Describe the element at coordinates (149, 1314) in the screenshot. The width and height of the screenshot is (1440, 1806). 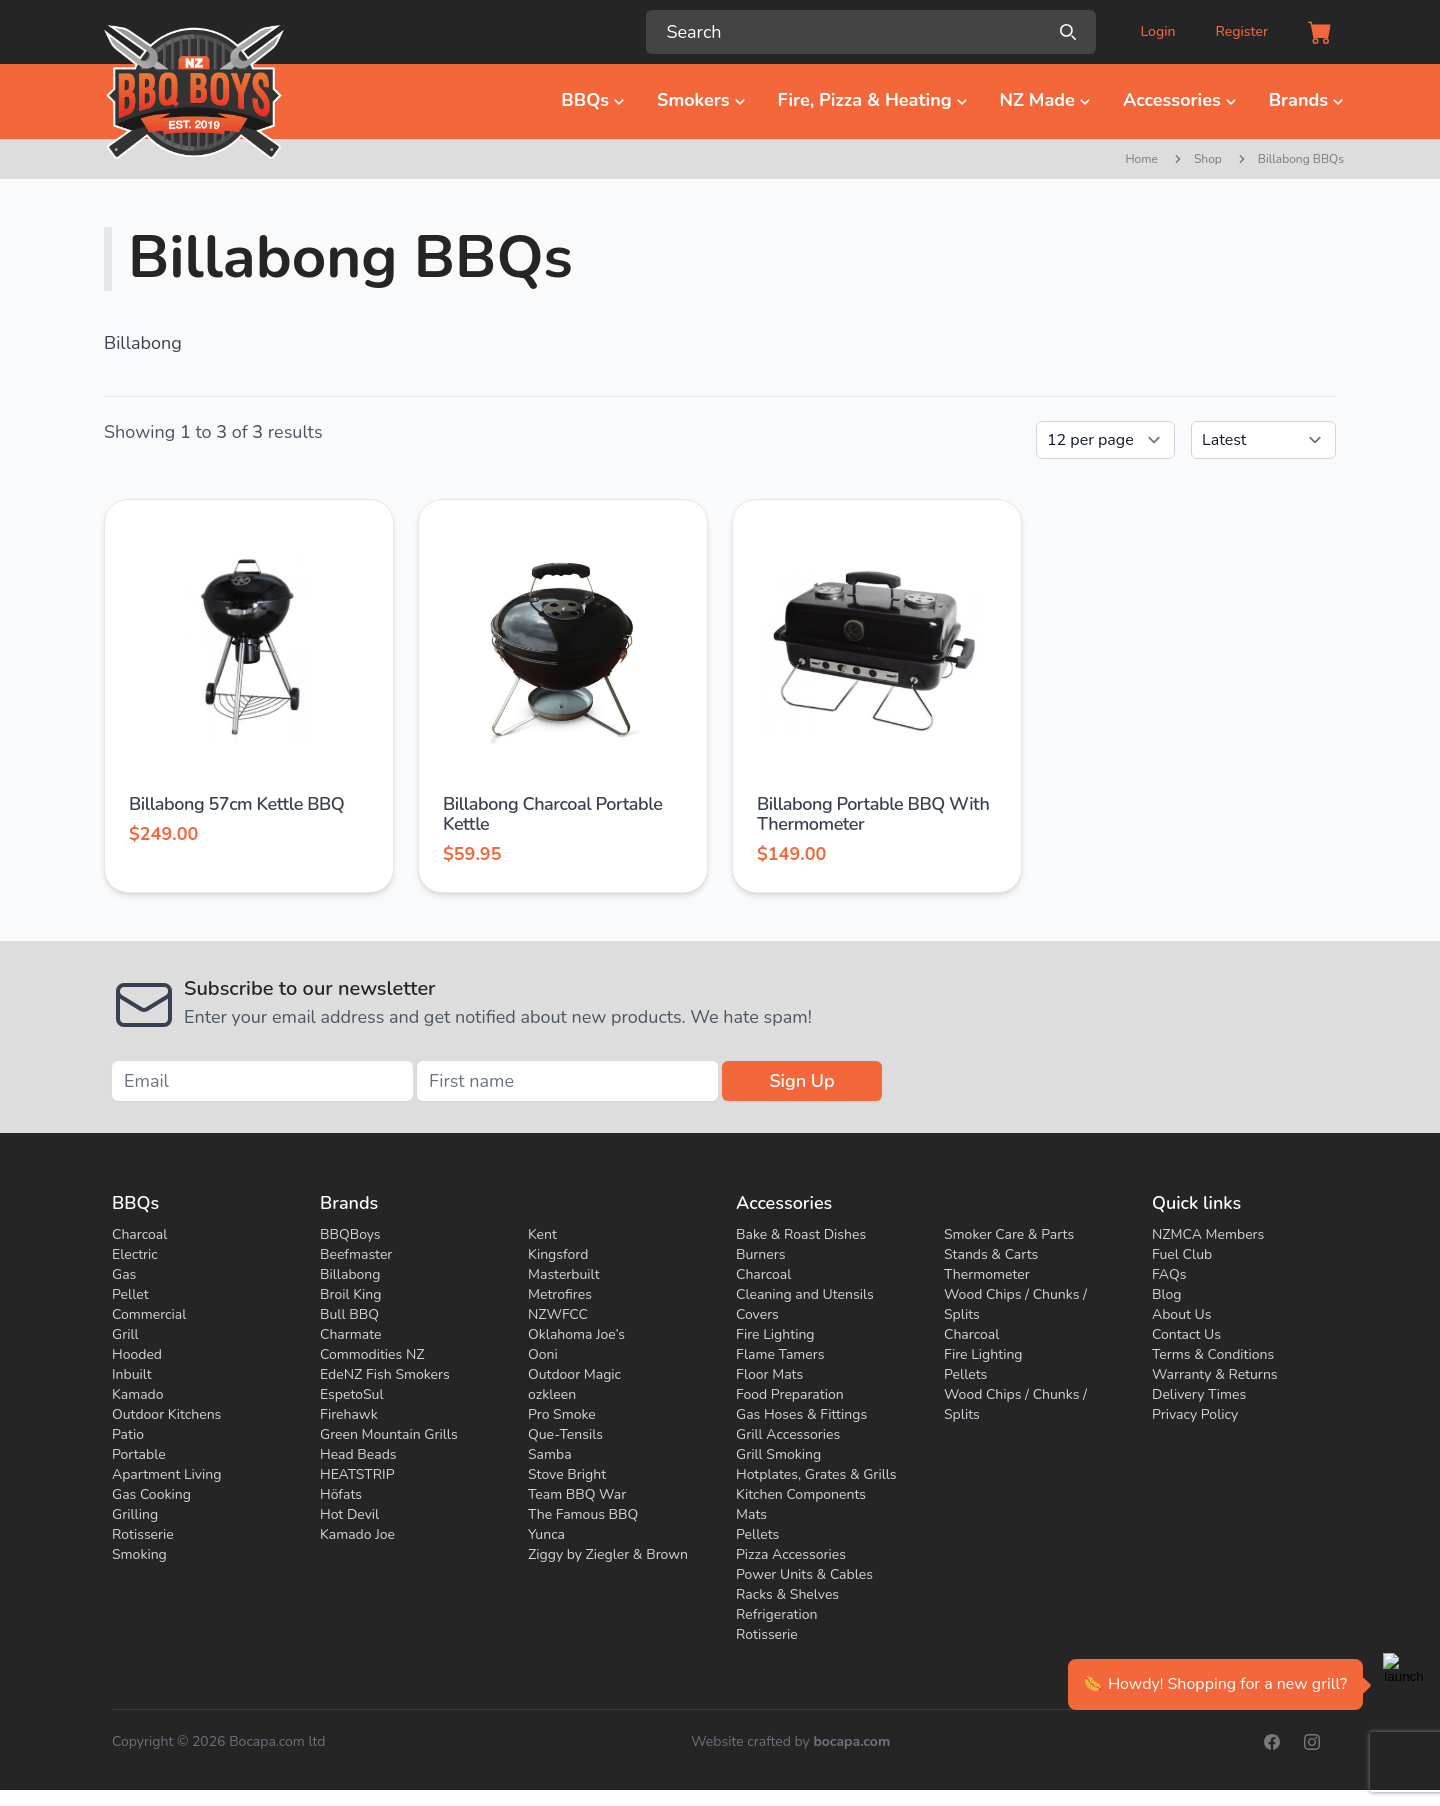
I see `Commercial` at that location.